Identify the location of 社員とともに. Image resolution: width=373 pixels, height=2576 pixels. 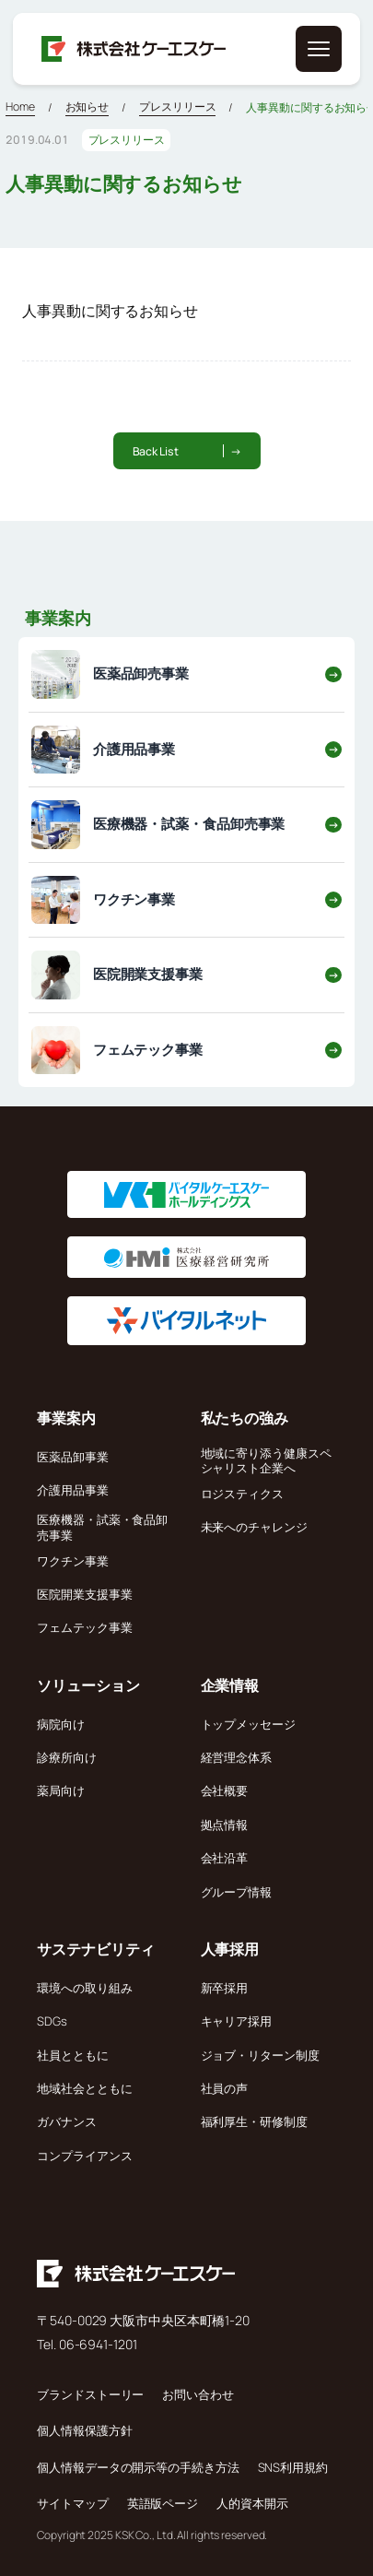
(72, 2055).